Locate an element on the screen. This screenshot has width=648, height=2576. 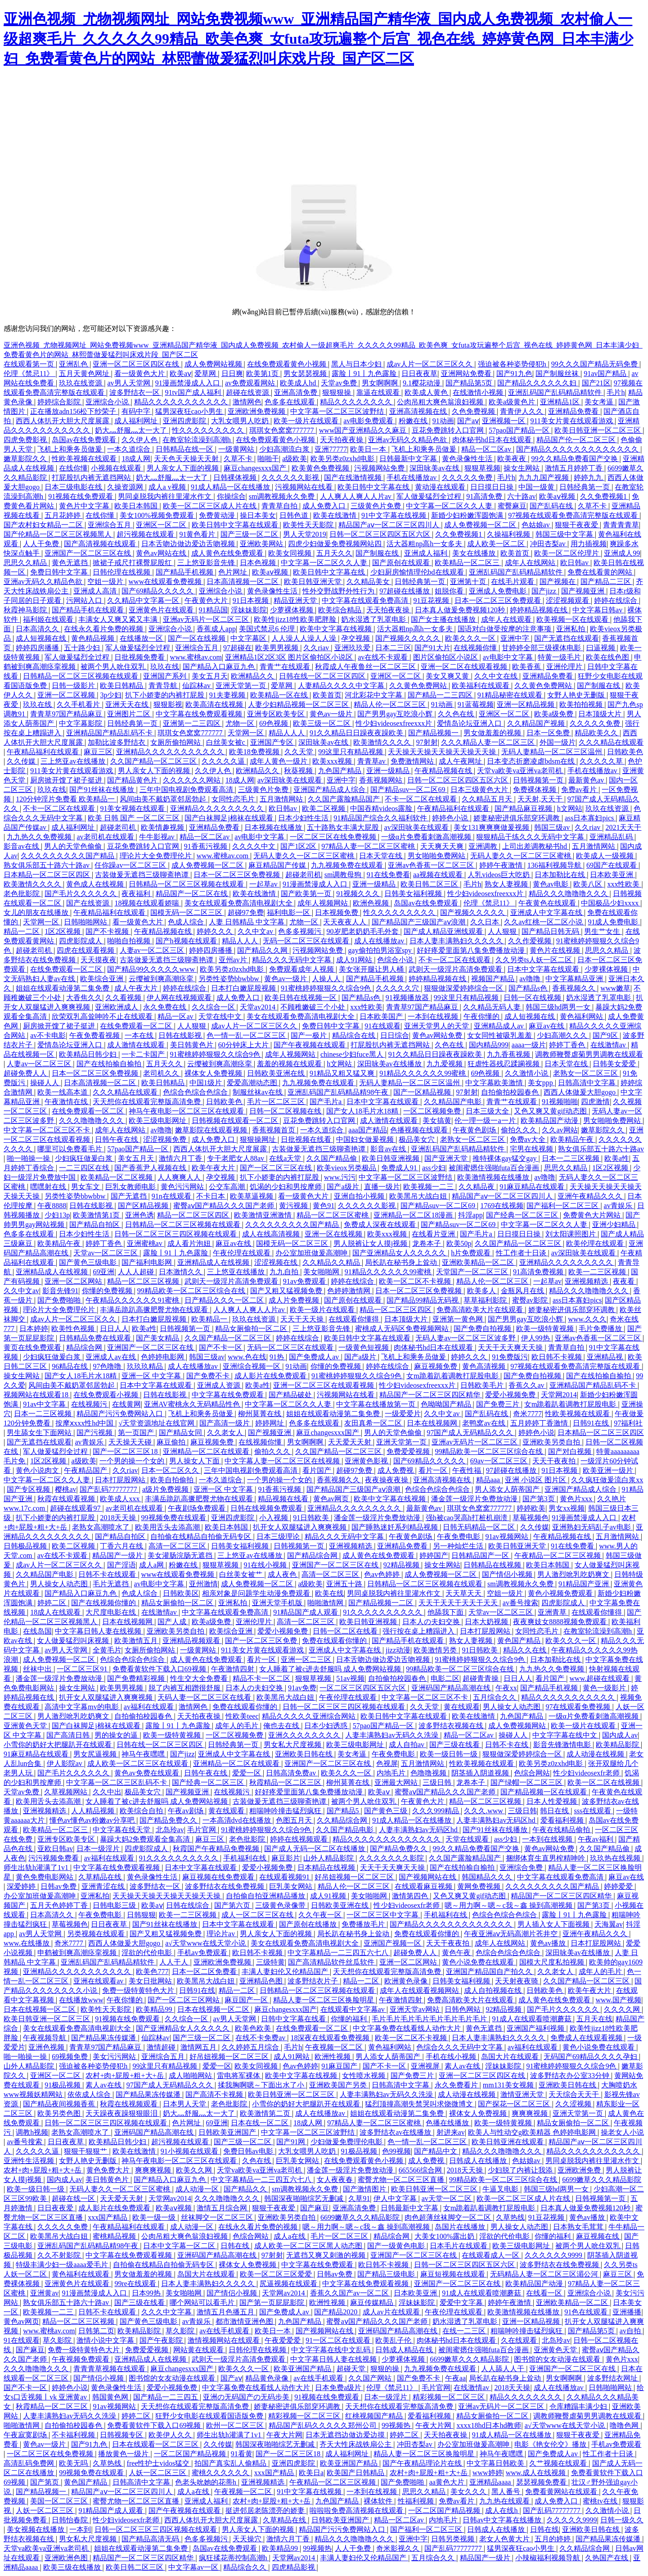
影音先锋91 is located at coordinates (60, 1291).